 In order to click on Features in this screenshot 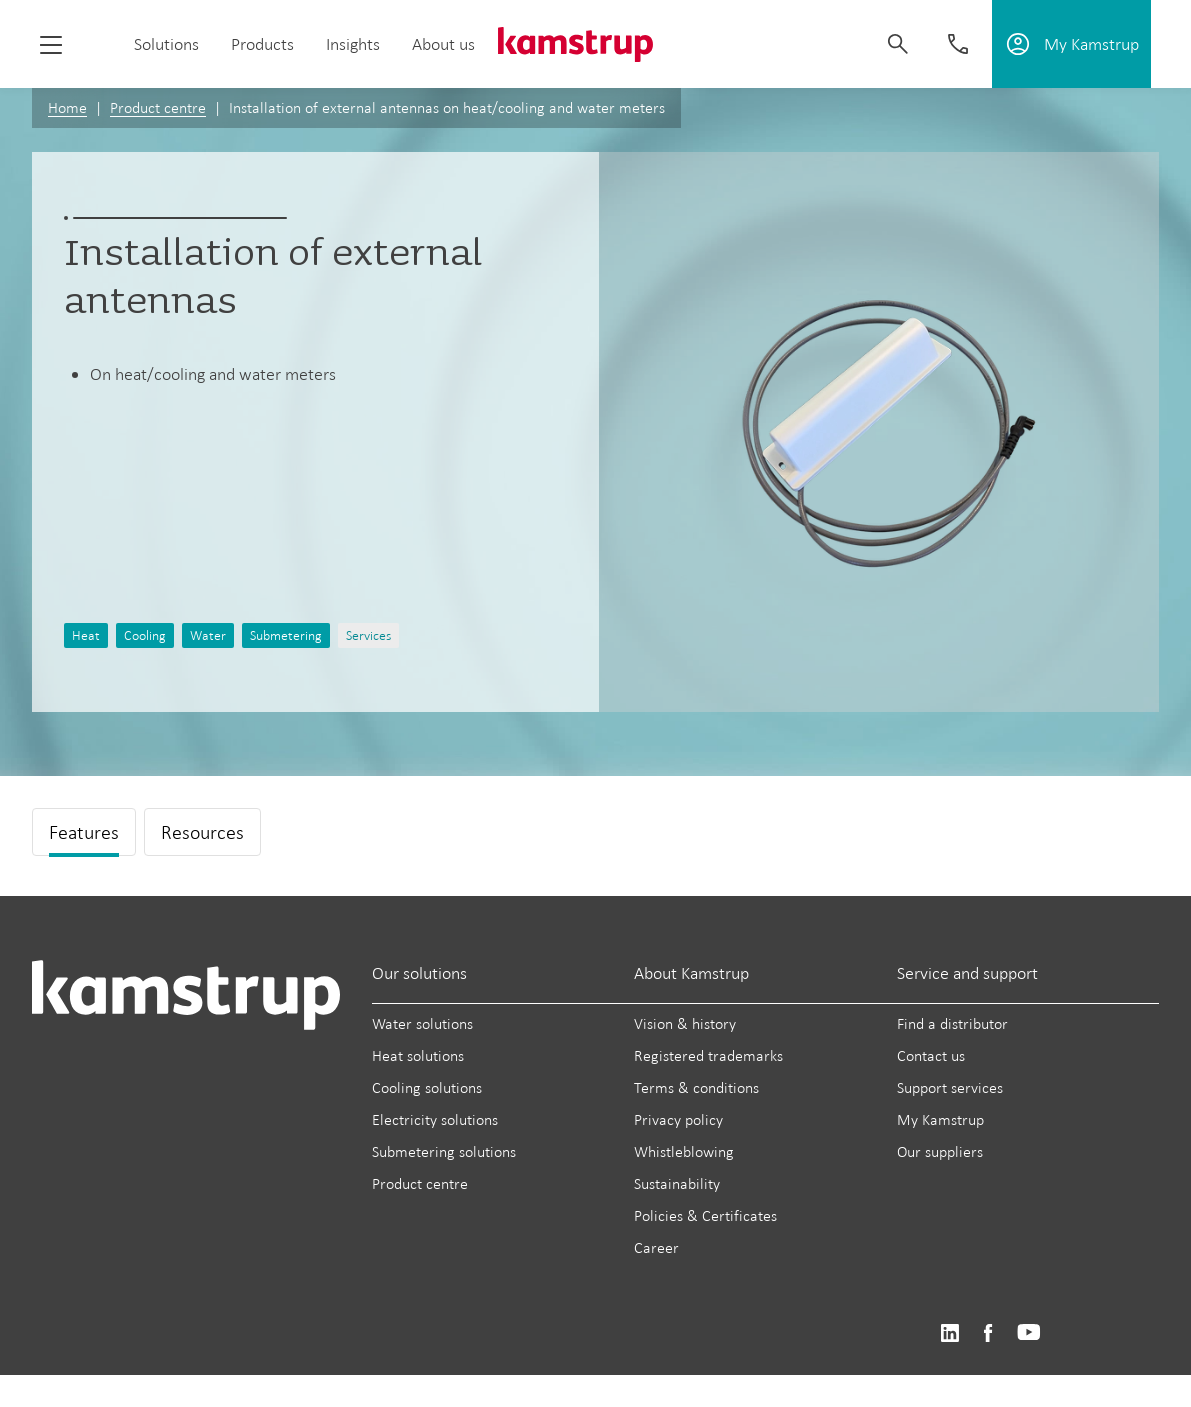, I will do `click(84, 832)`.